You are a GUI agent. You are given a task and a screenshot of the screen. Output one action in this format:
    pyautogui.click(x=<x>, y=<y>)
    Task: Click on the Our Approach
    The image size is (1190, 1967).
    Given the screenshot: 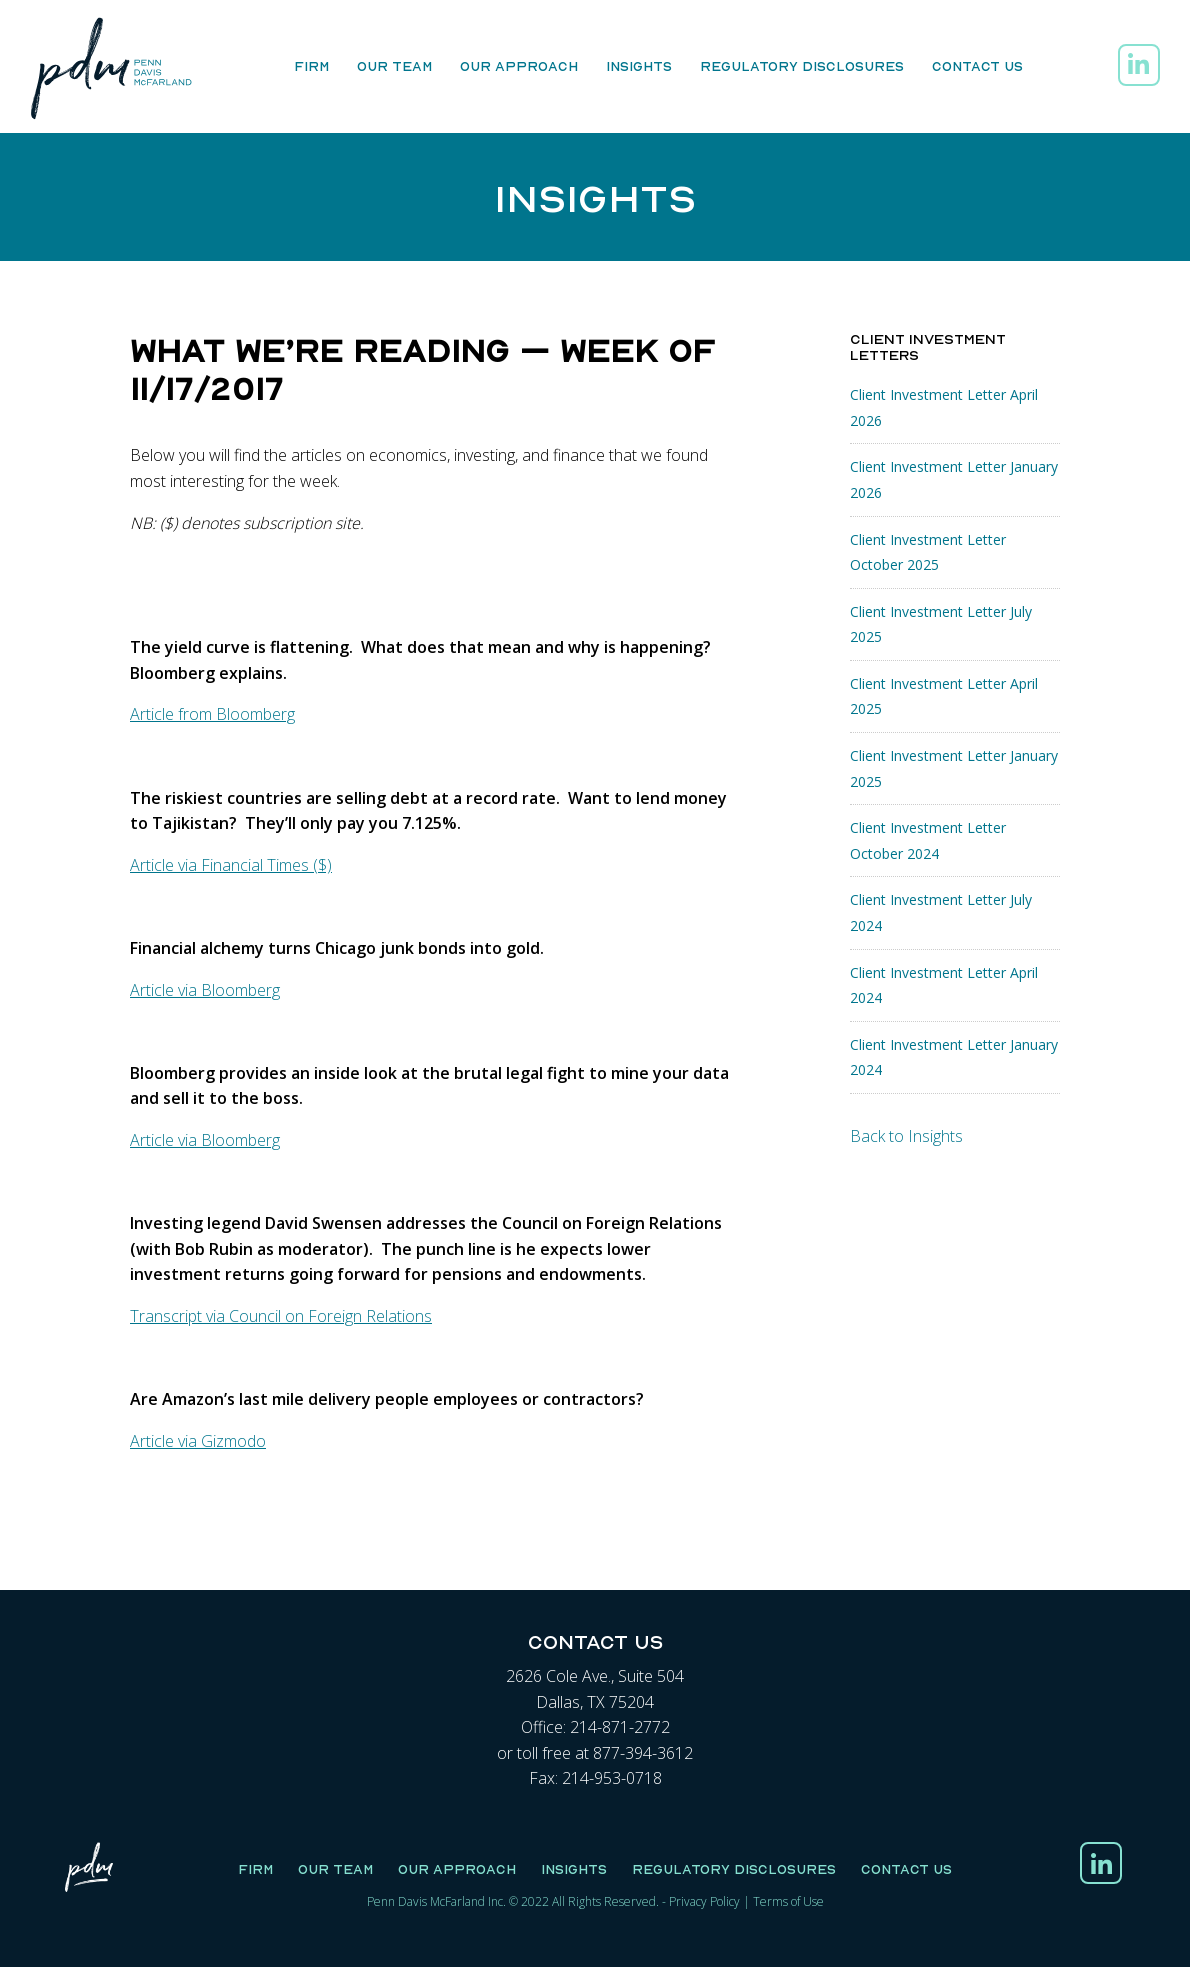 What is the action you would take?
    pyautogui.click(x=519, y=66)
    